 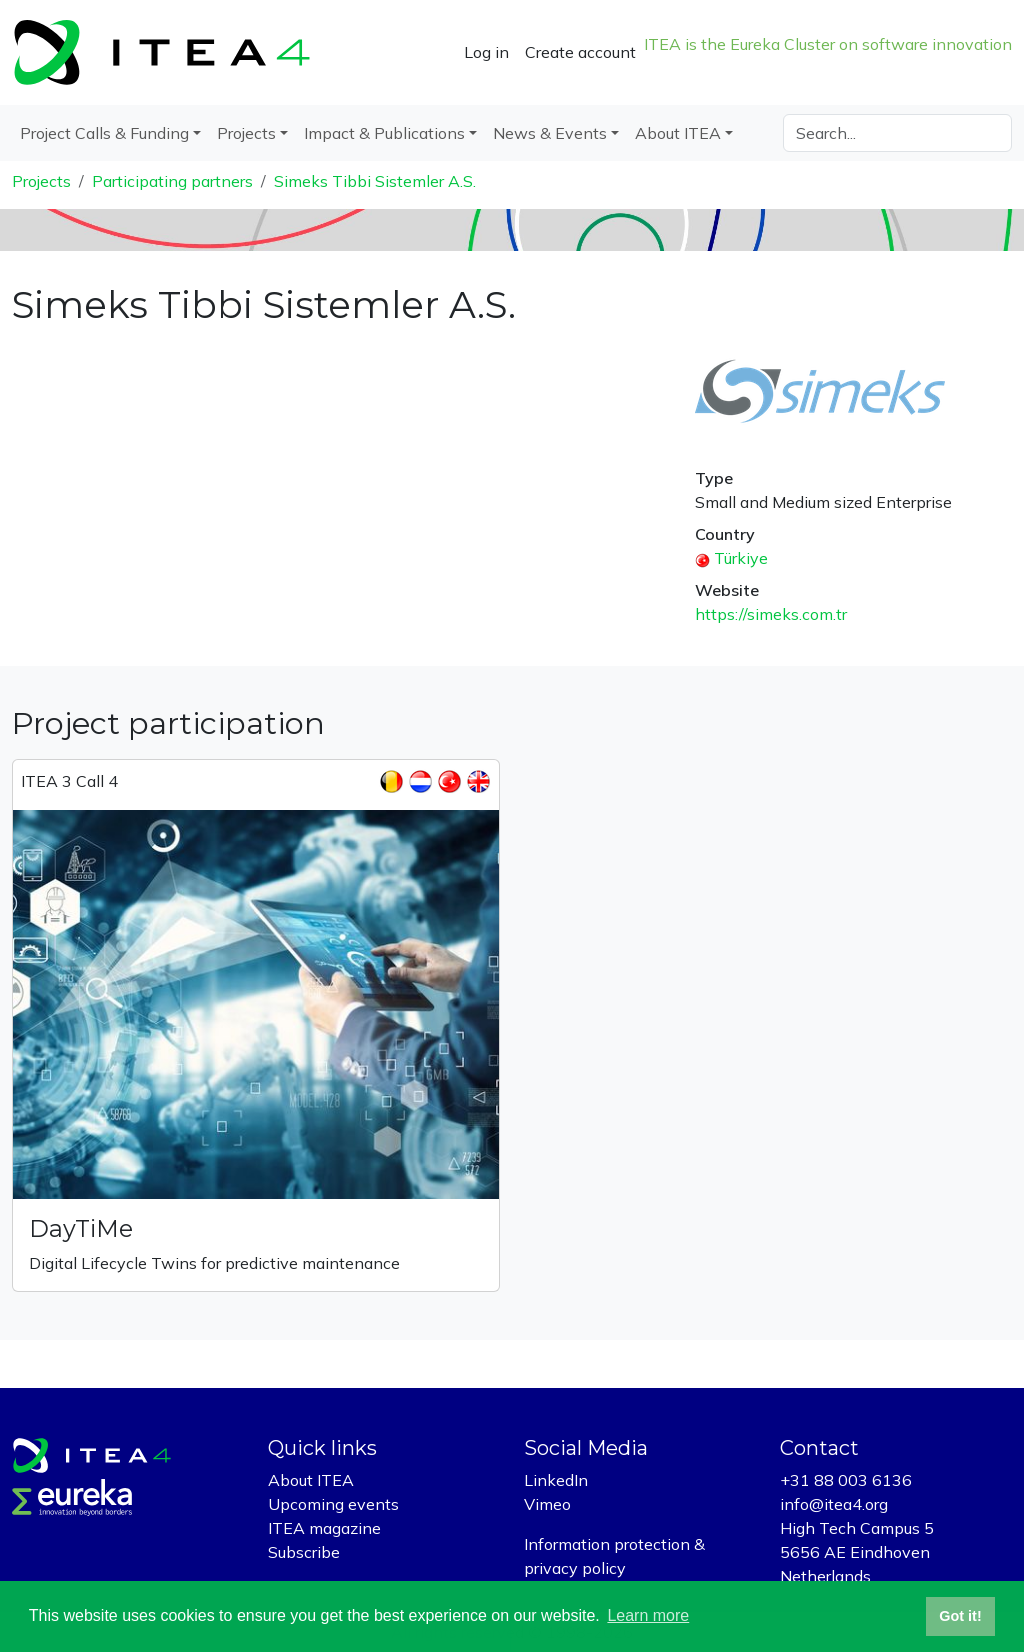 What do you see at coordinates (828, 44) in the screenshot?
I see `ITEA is the Eureka Cluster on software innovation` at bounding box center [828, 44].